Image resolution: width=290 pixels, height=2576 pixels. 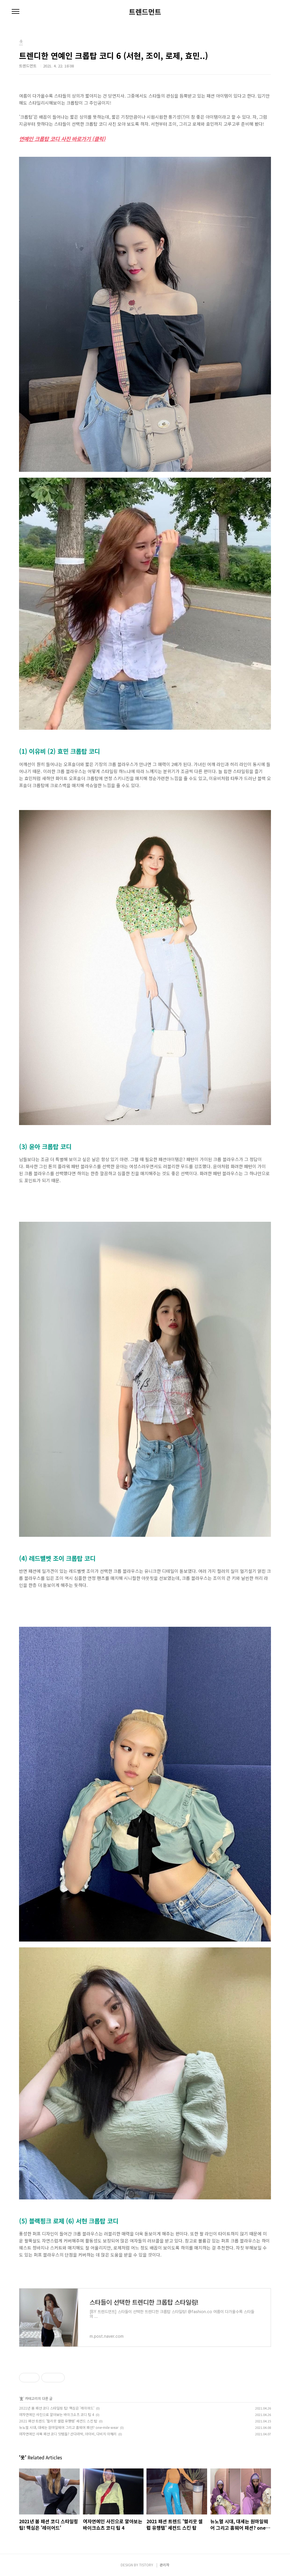 What do you see at coordinates (58, 2420) in the screenshot?
I see `2021 패션 트렌드 '헐리웃 셀럽 유행템' 세컨드 스킨 탑` at bounding box center [58, 2420].